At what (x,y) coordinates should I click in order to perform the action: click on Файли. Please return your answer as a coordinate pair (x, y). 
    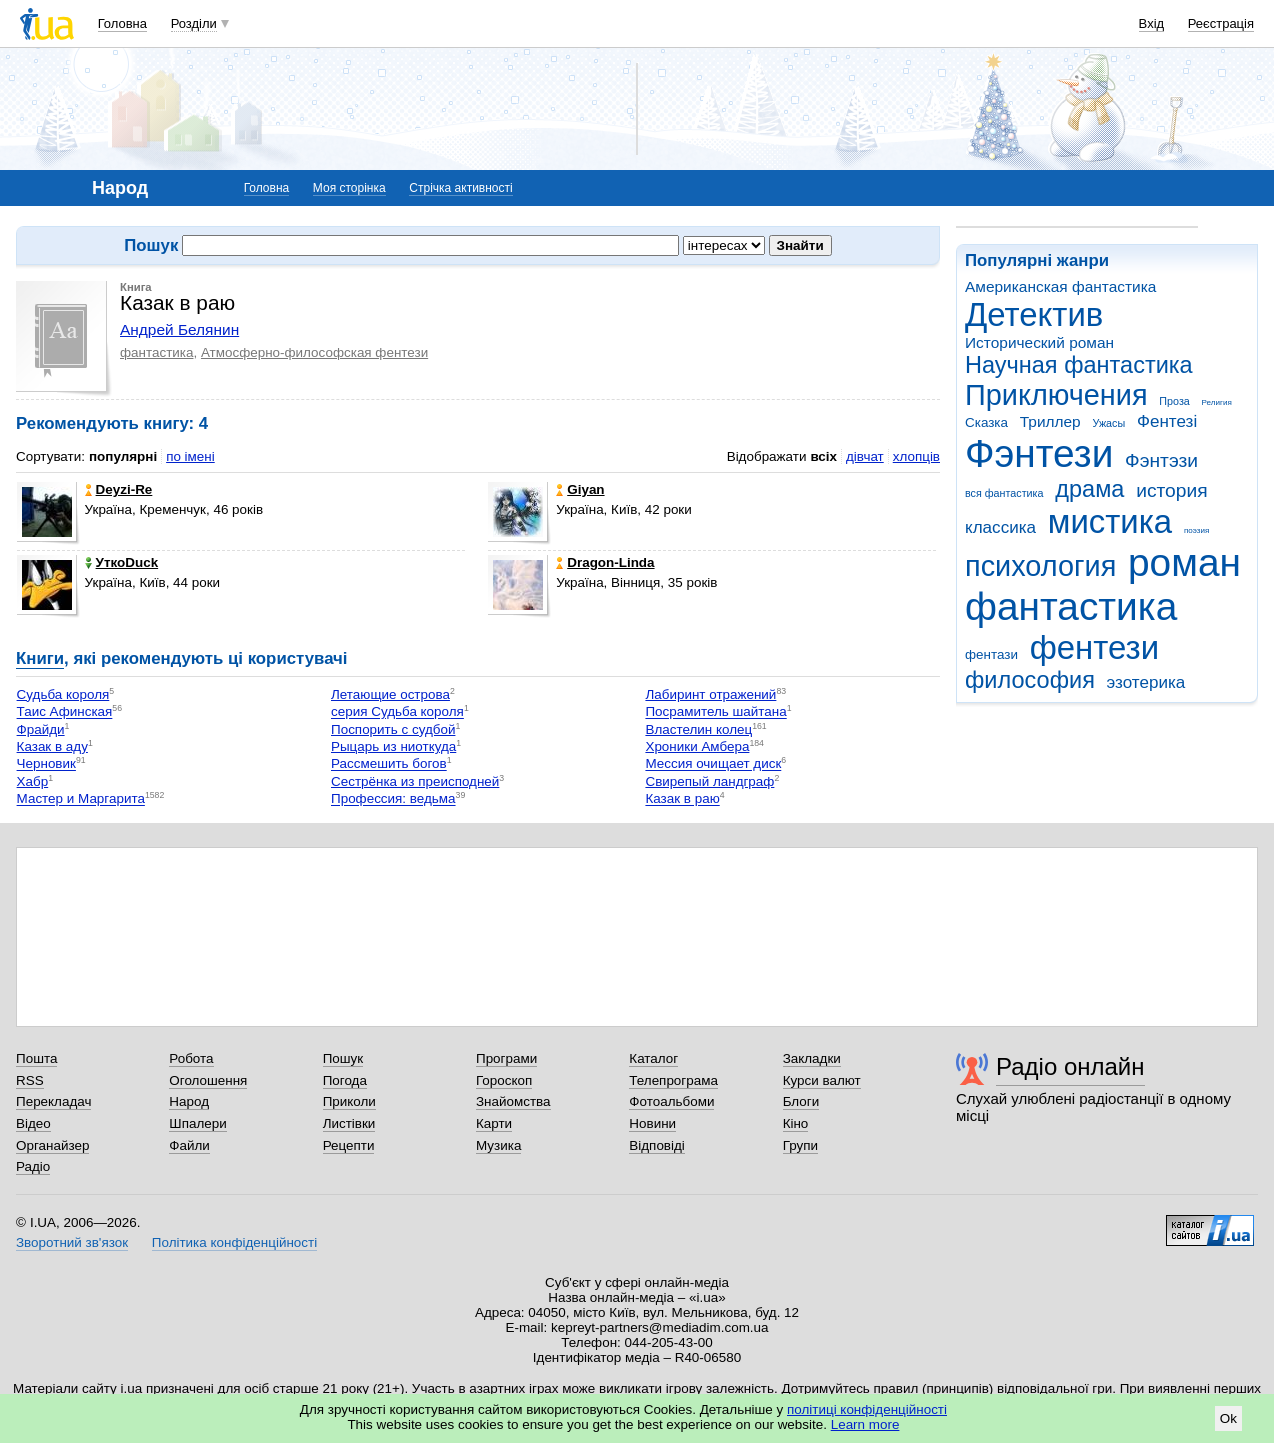
    Looking at the image, I should click on (189, 1145).